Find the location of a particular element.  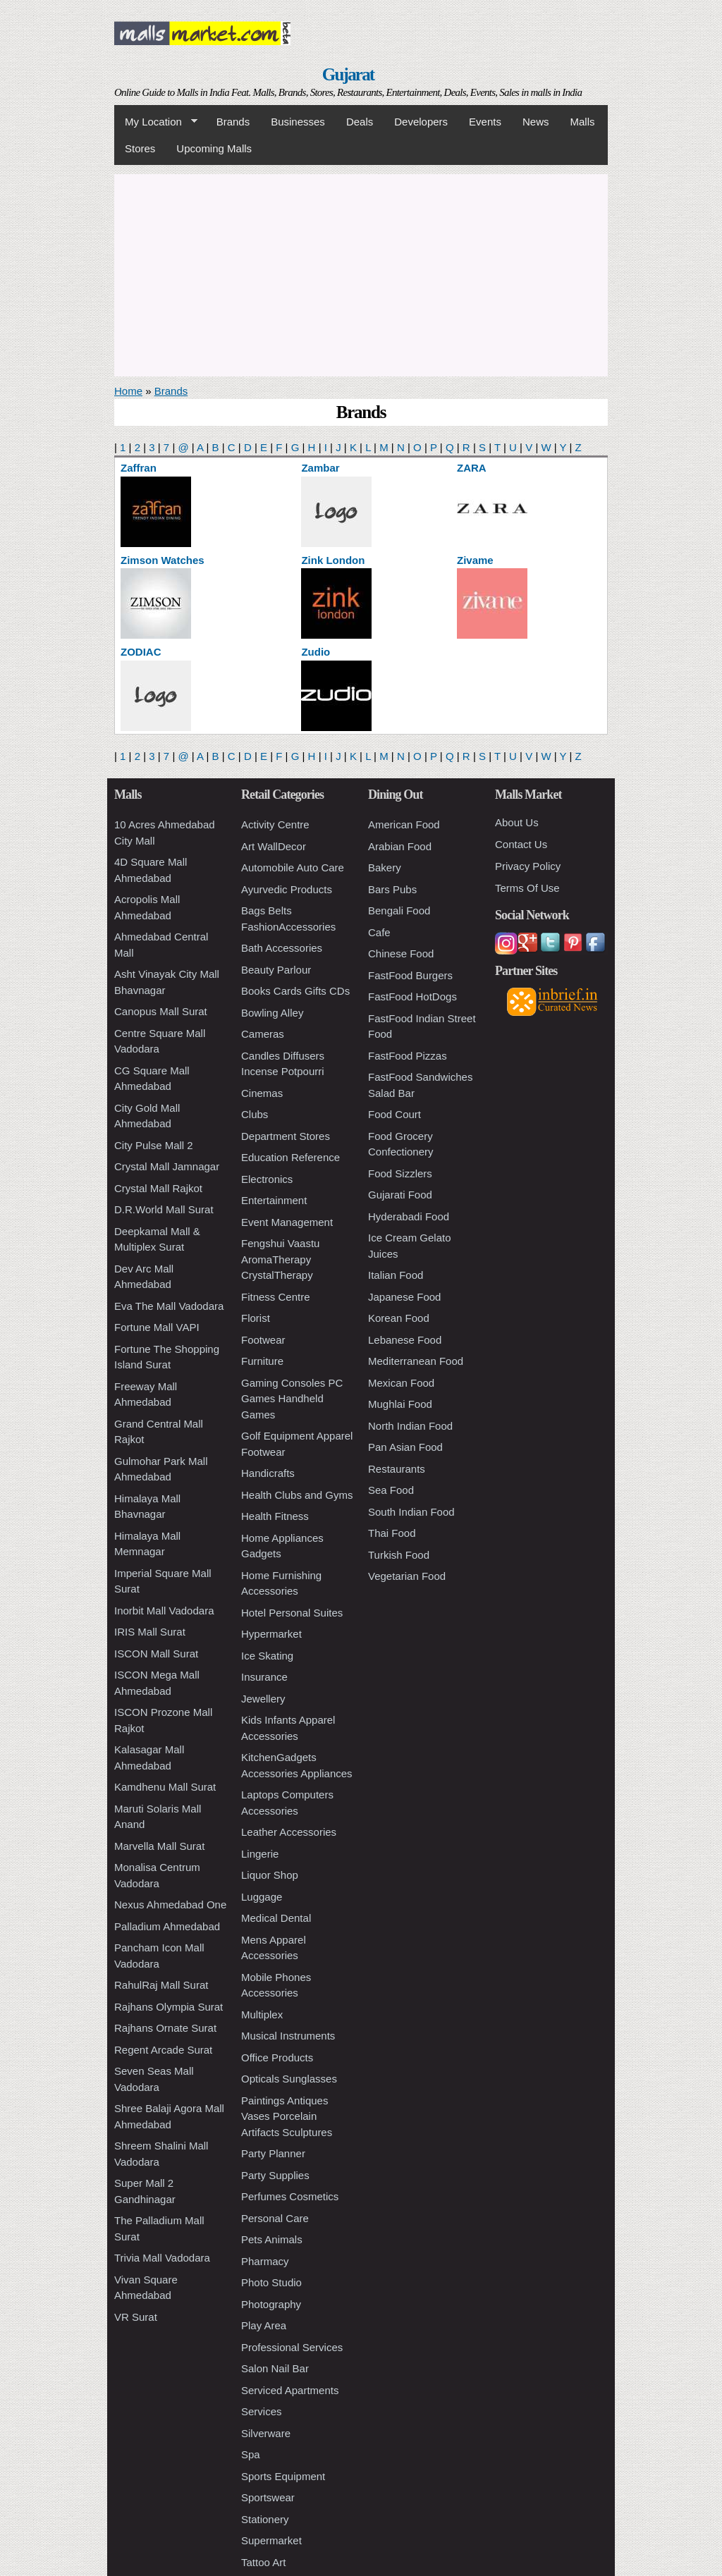

Cafe is located at coordinates (379, 932).